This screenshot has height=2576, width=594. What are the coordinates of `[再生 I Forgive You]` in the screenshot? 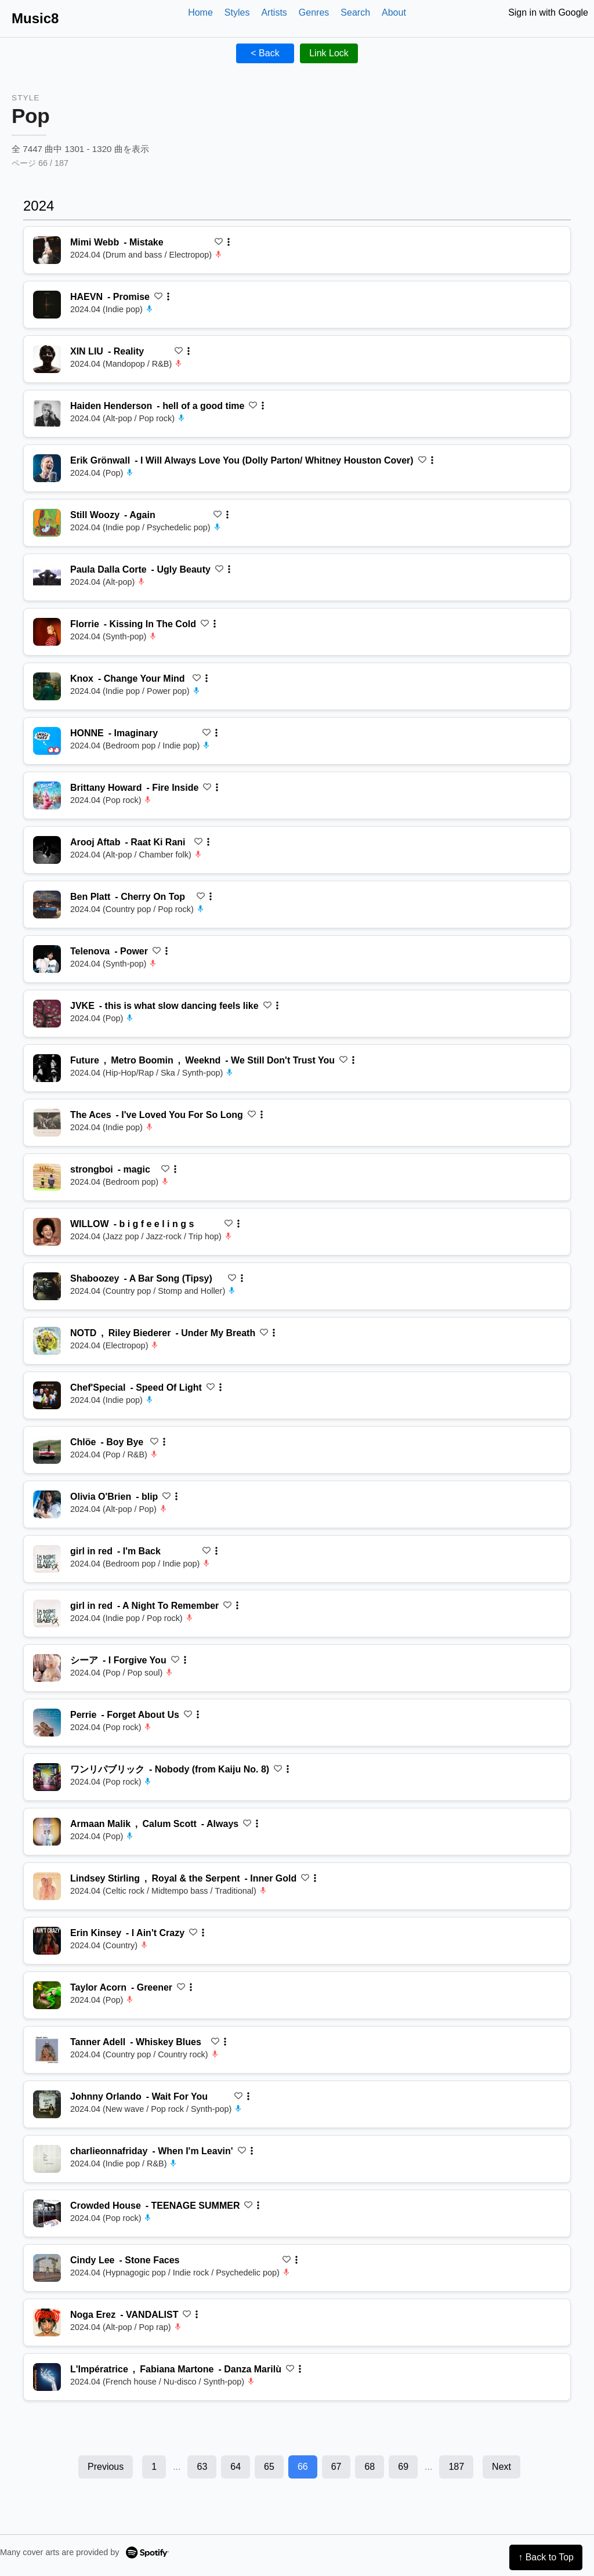 It's located at (47, 1668).